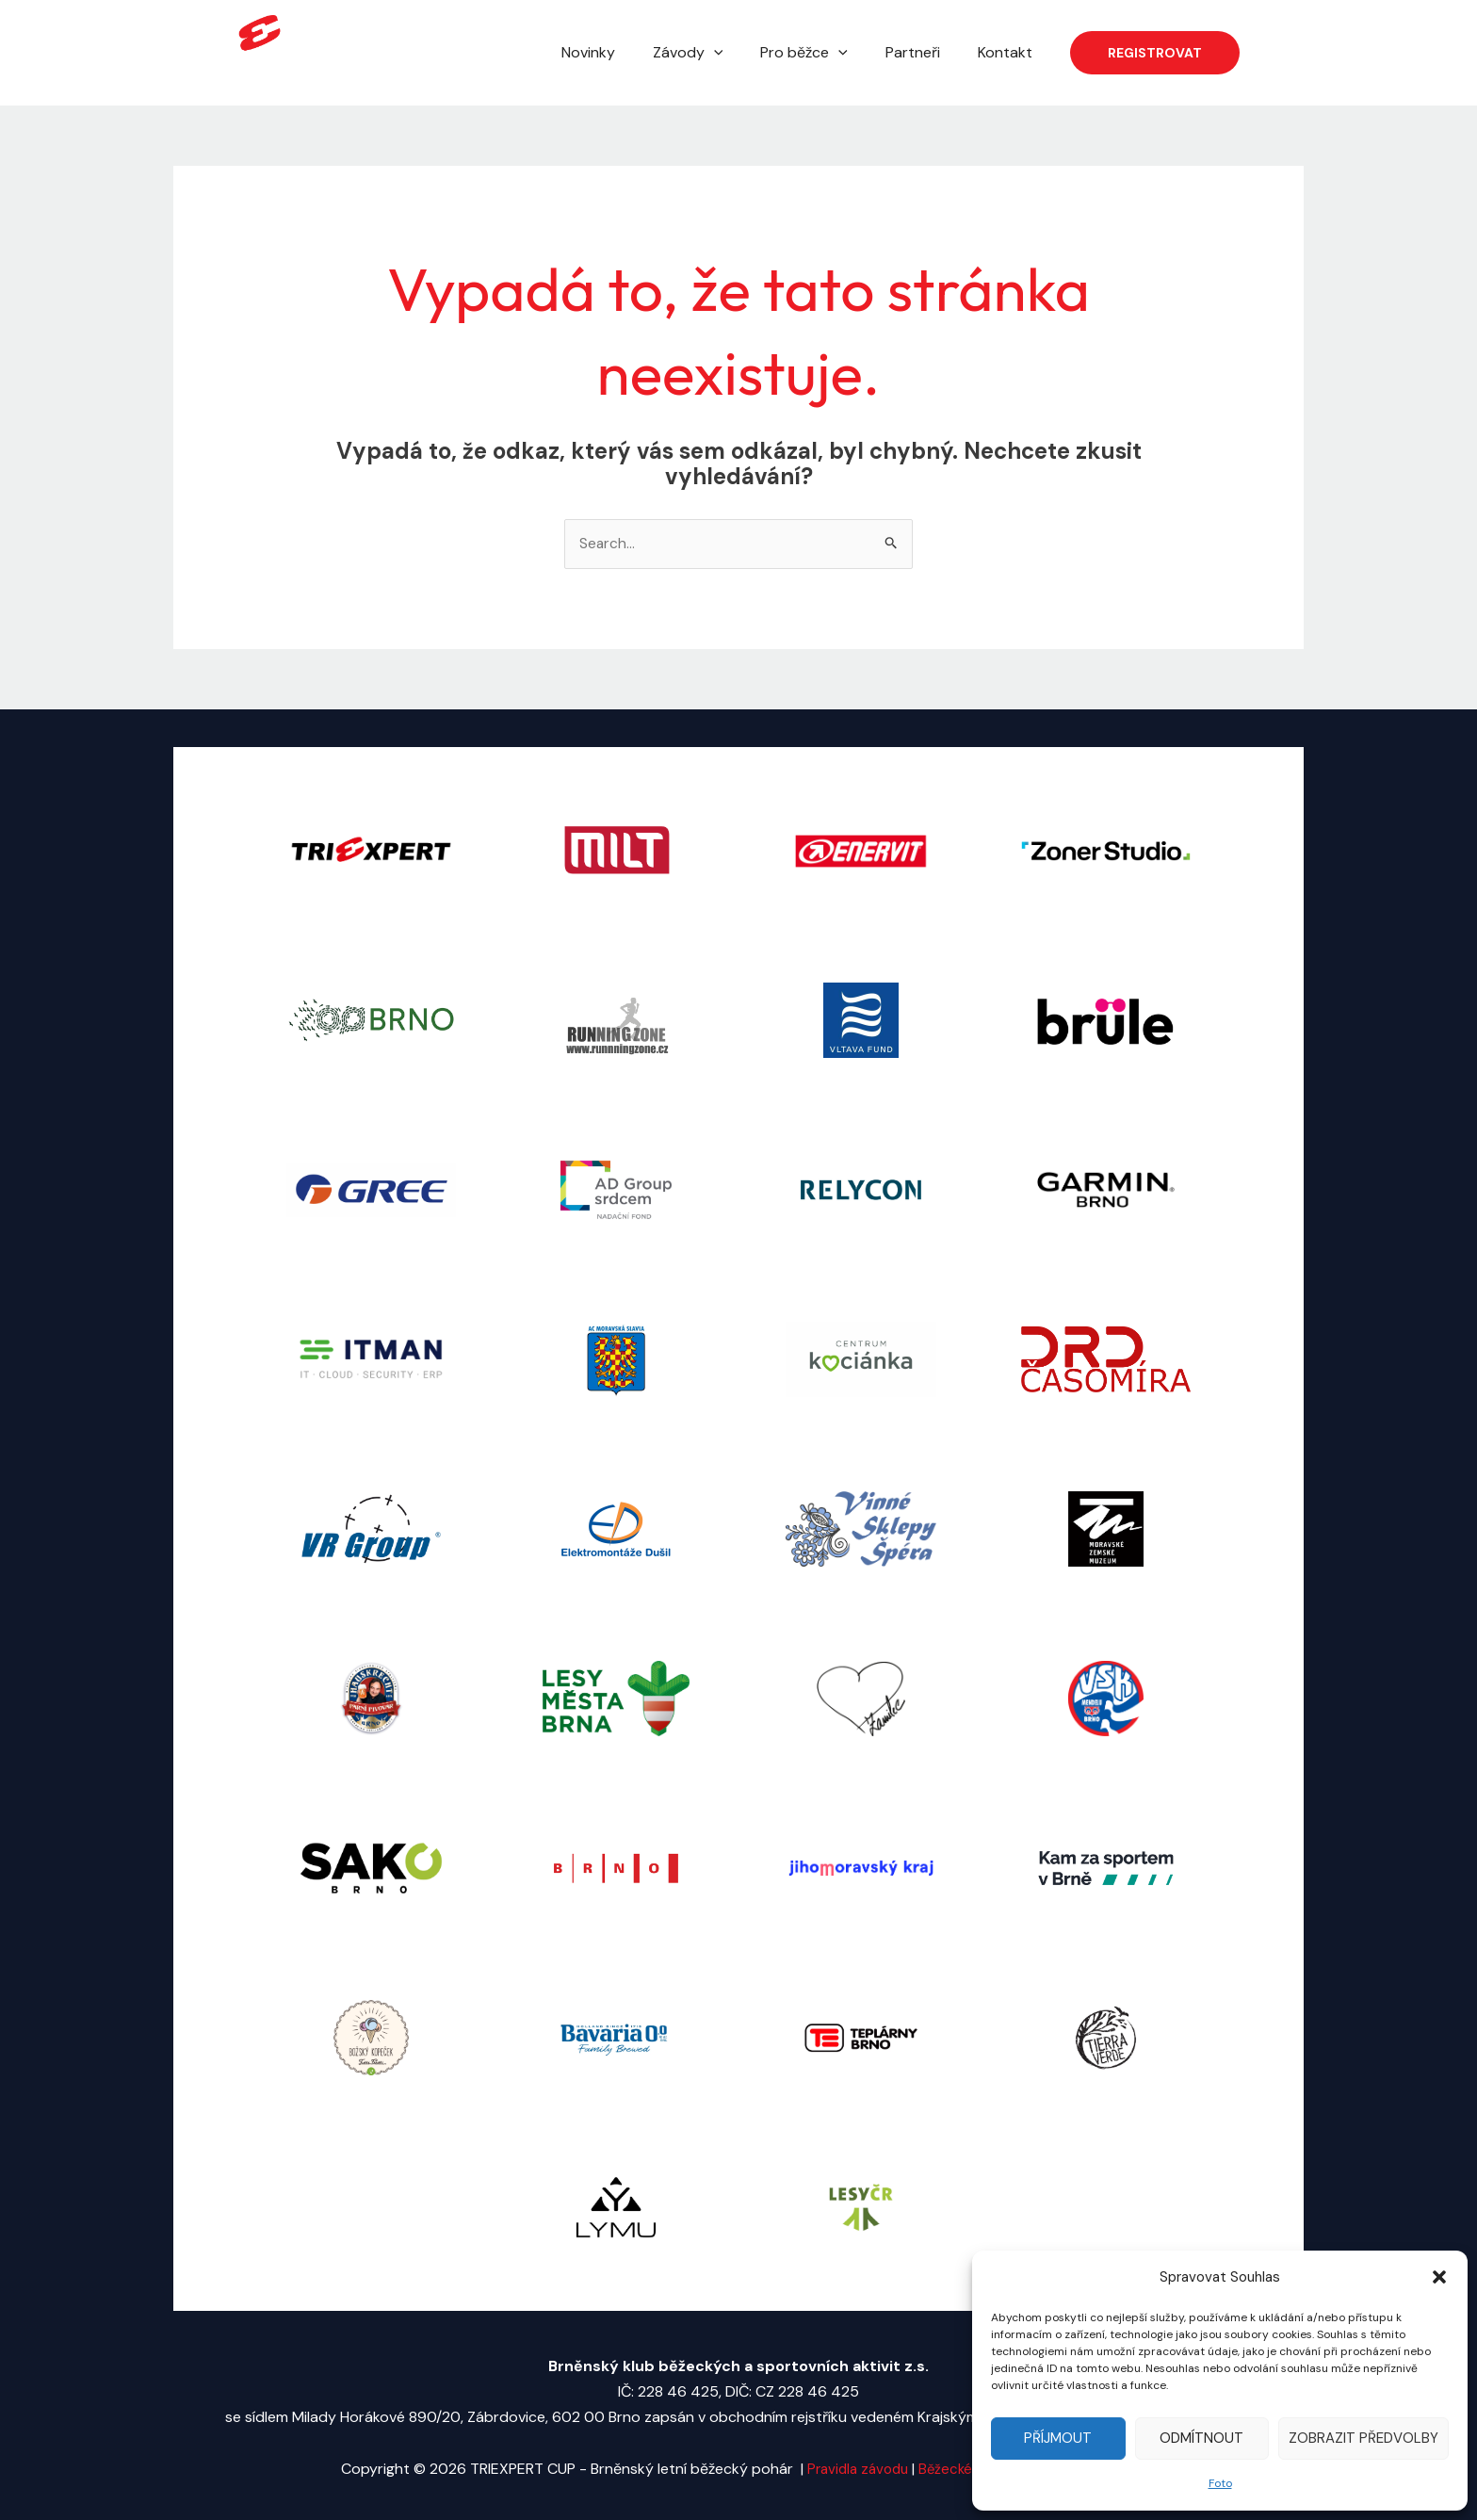  I want to click on Partneři, so click(924, 52).